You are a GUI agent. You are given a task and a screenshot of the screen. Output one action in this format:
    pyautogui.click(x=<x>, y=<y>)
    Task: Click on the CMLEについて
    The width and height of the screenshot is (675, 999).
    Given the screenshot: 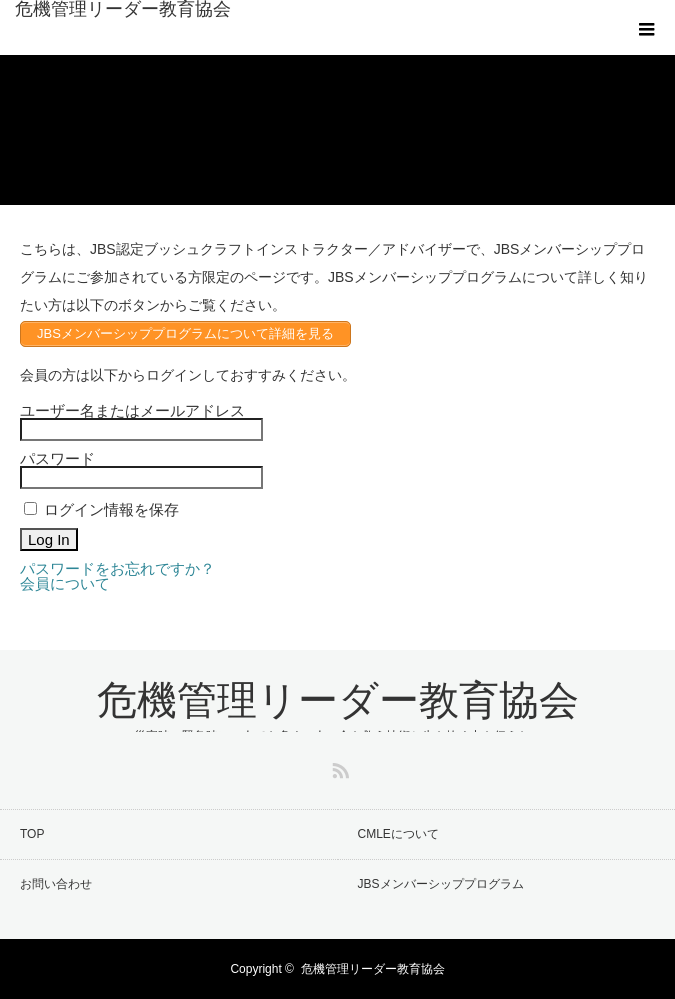 What is the action you would take?
    pyautogui.click(x=398, y=834)
    